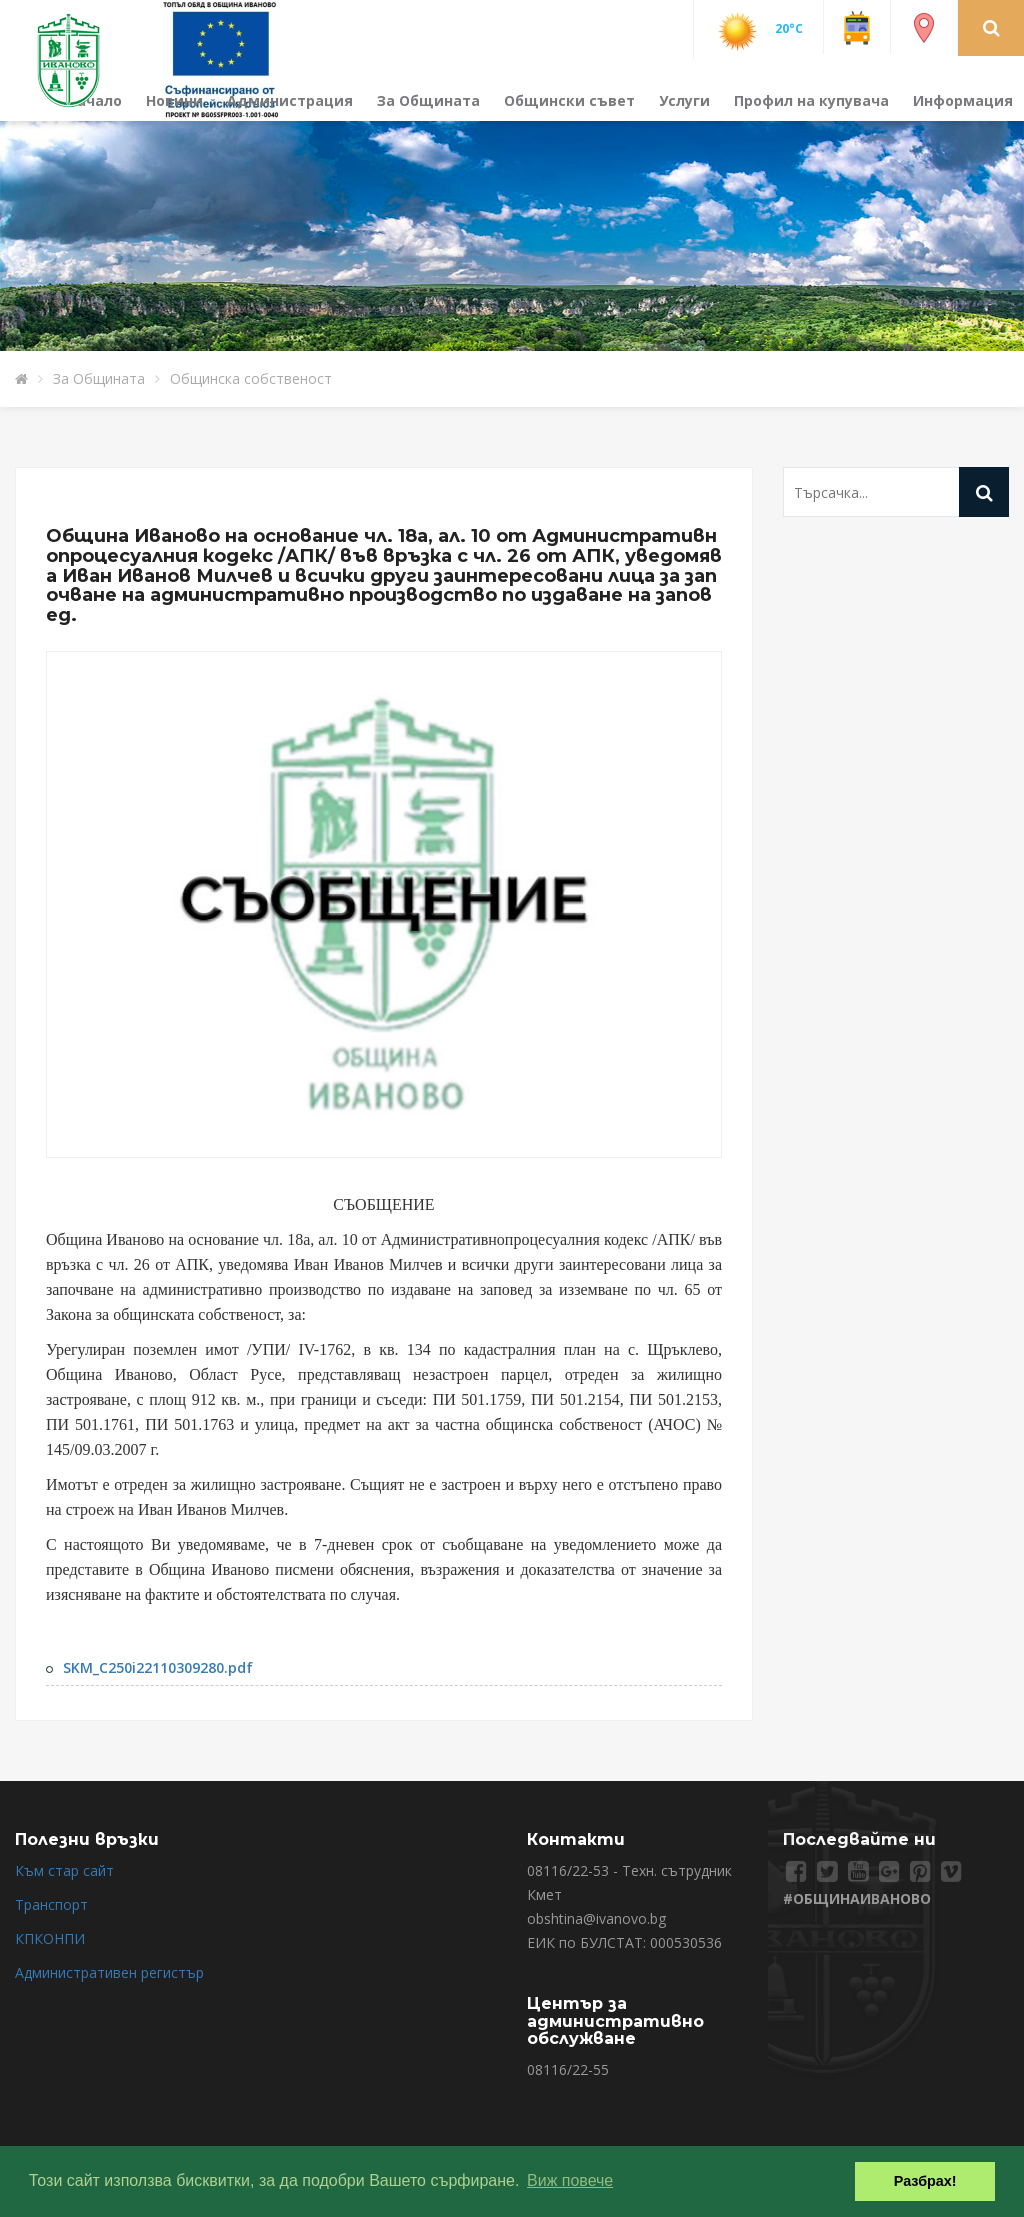  I want to click on Разбрах! [button], so click(925, 2181).